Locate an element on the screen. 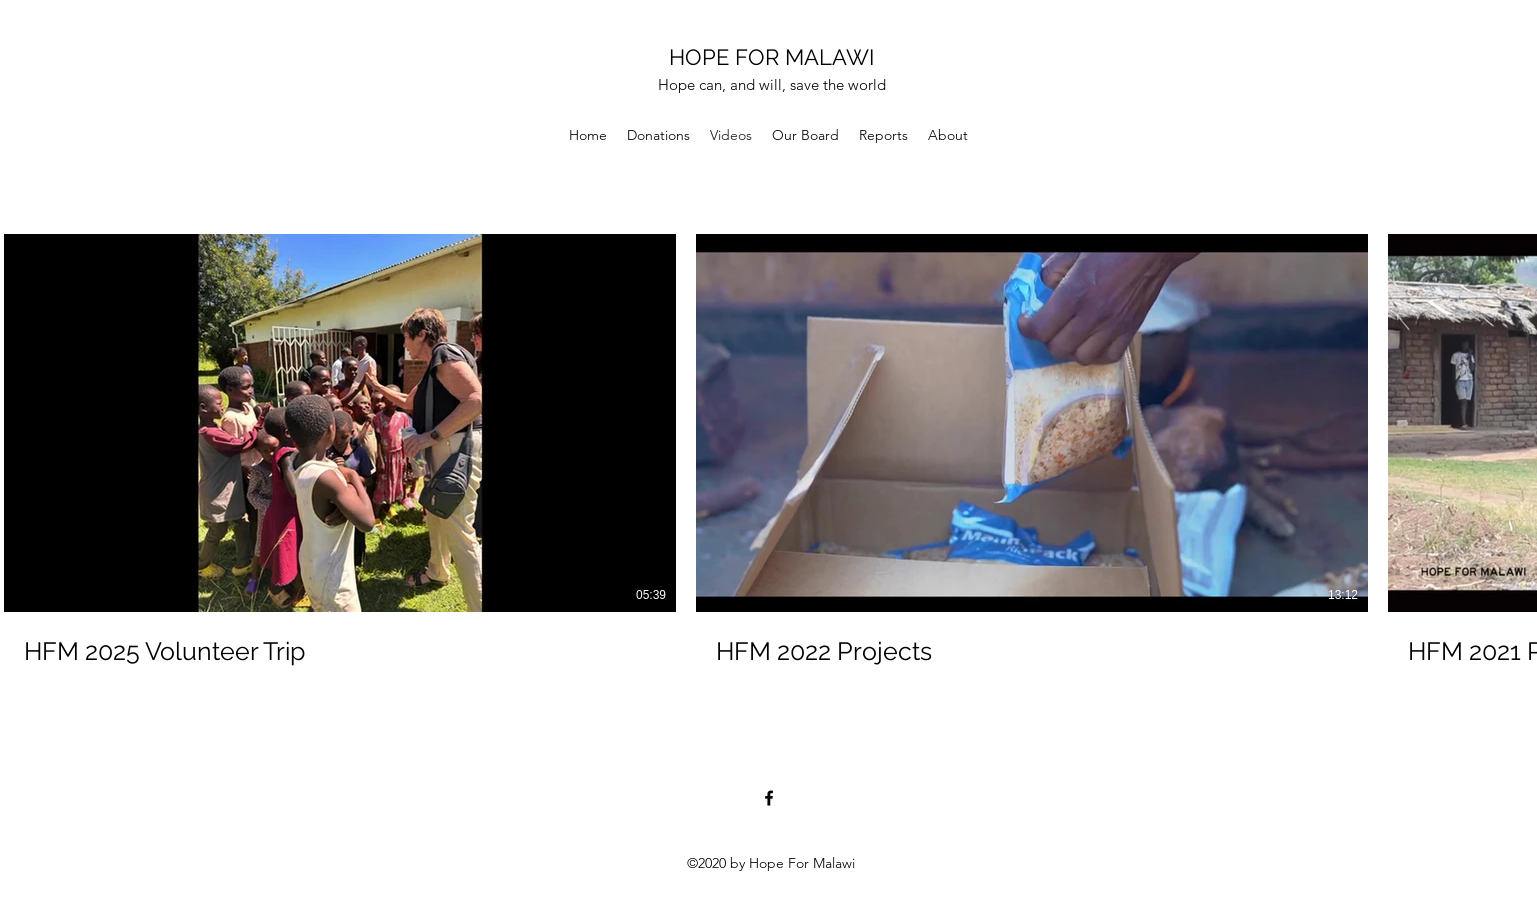  [Facebook] is located at coordinates (769, 798).